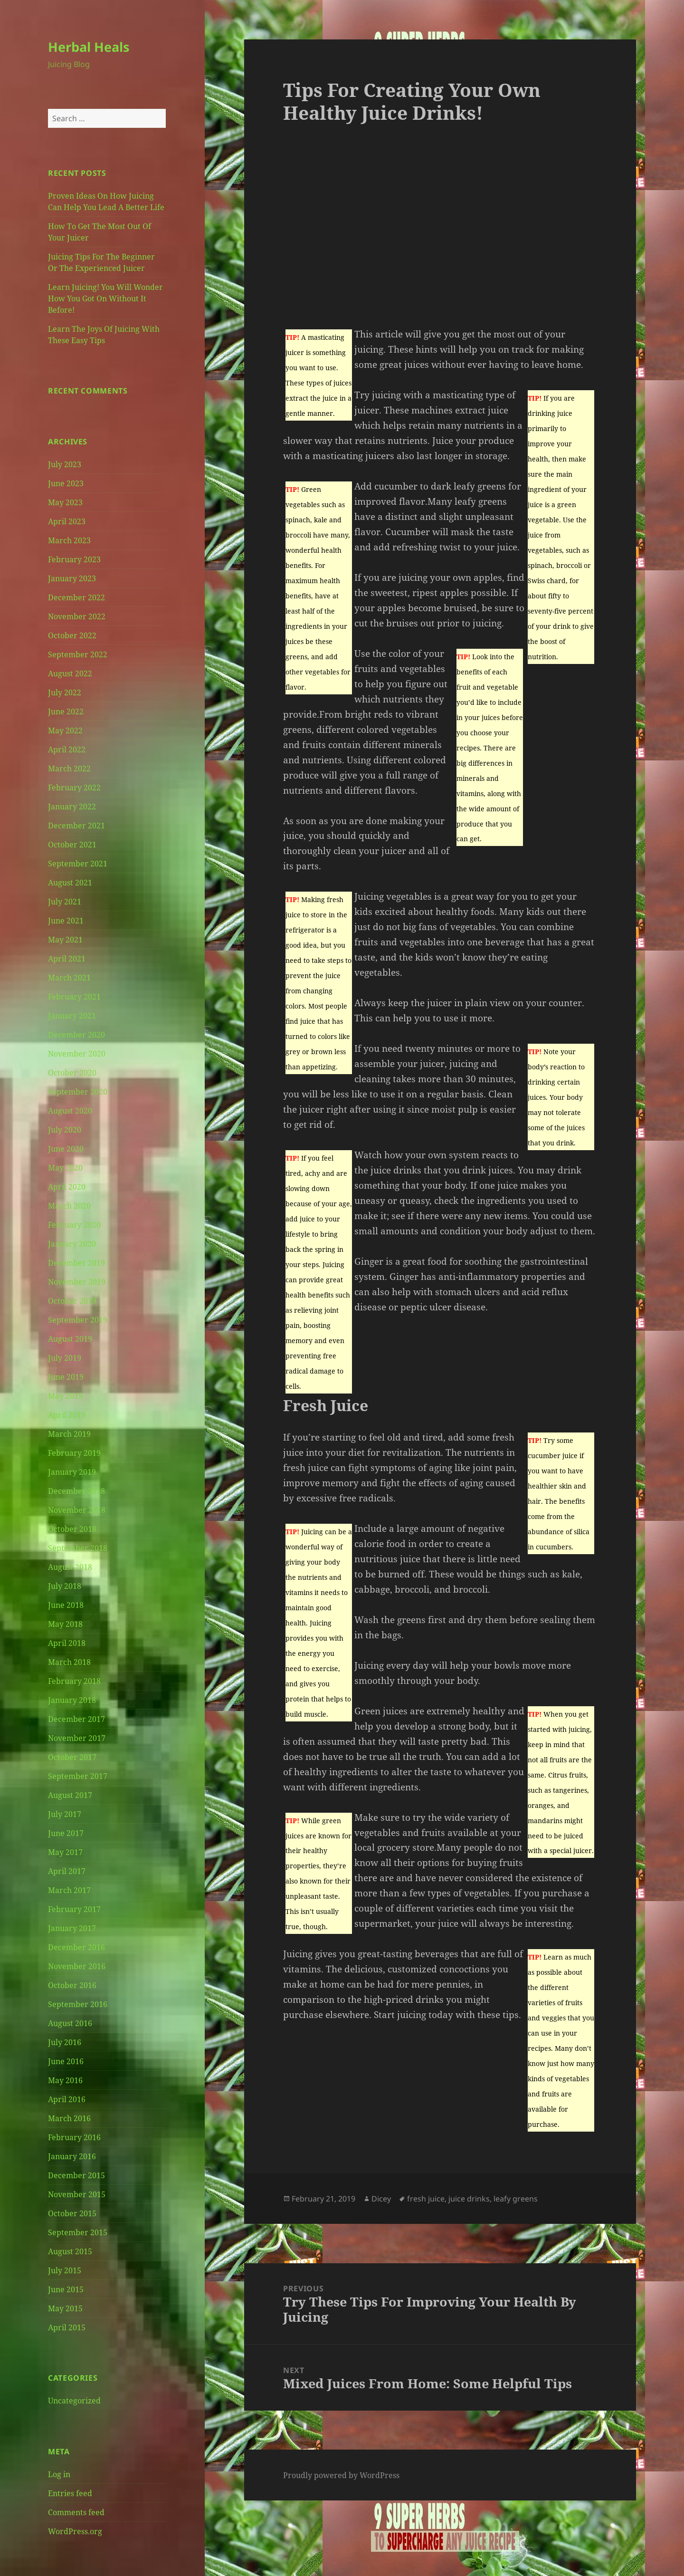 The height and width of the screenshot is (2576, 684). I want to click on Entries feed, so click(70, 2493).